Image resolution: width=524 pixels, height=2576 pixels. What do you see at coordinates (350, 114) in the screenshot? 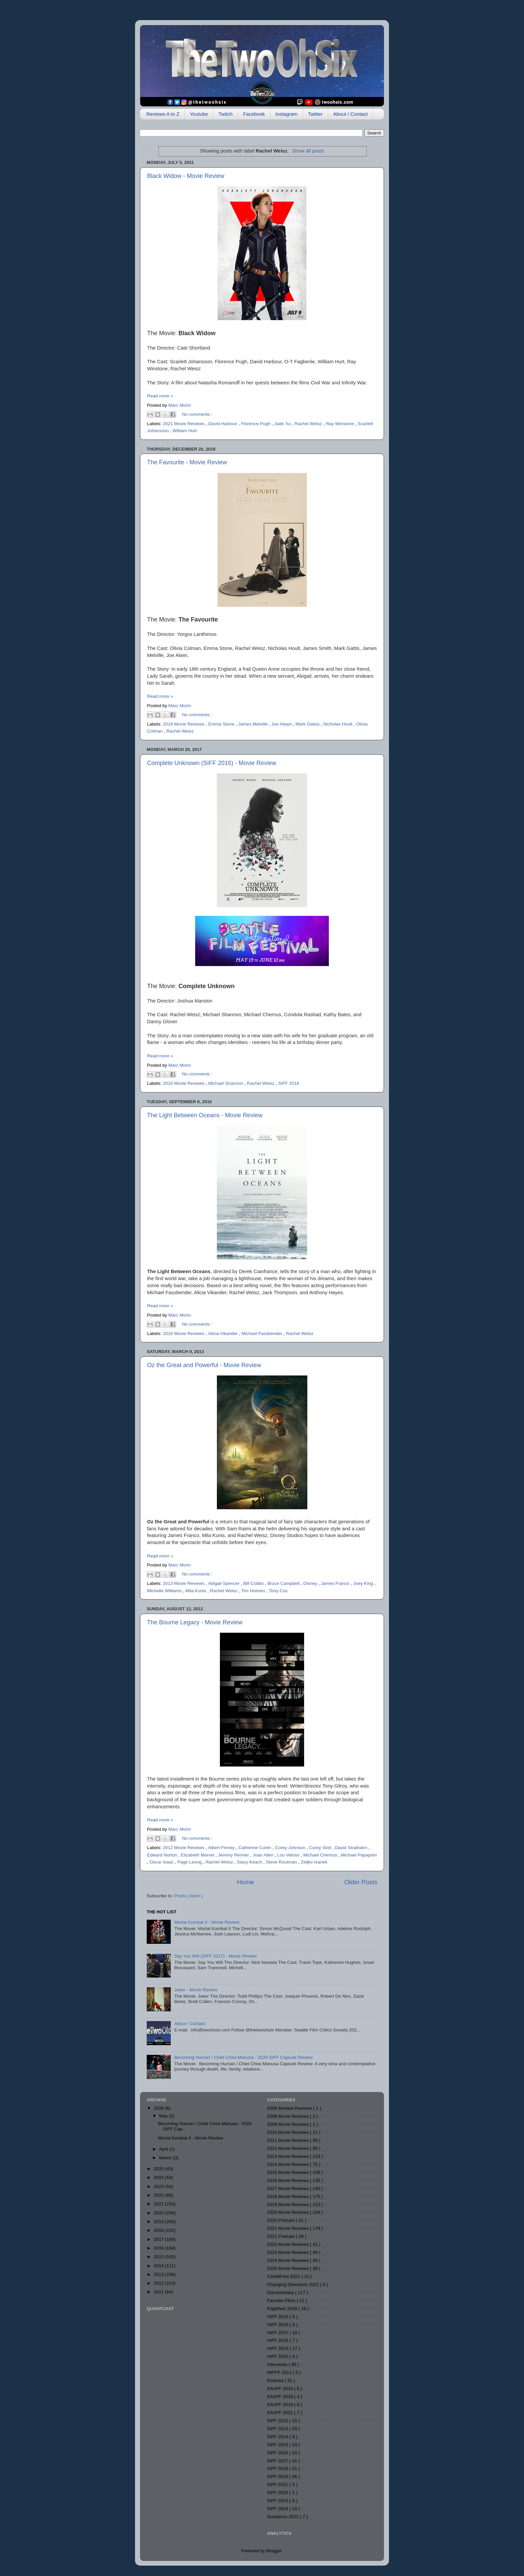
I see `About / Contact` at bounding box center [350, 114].